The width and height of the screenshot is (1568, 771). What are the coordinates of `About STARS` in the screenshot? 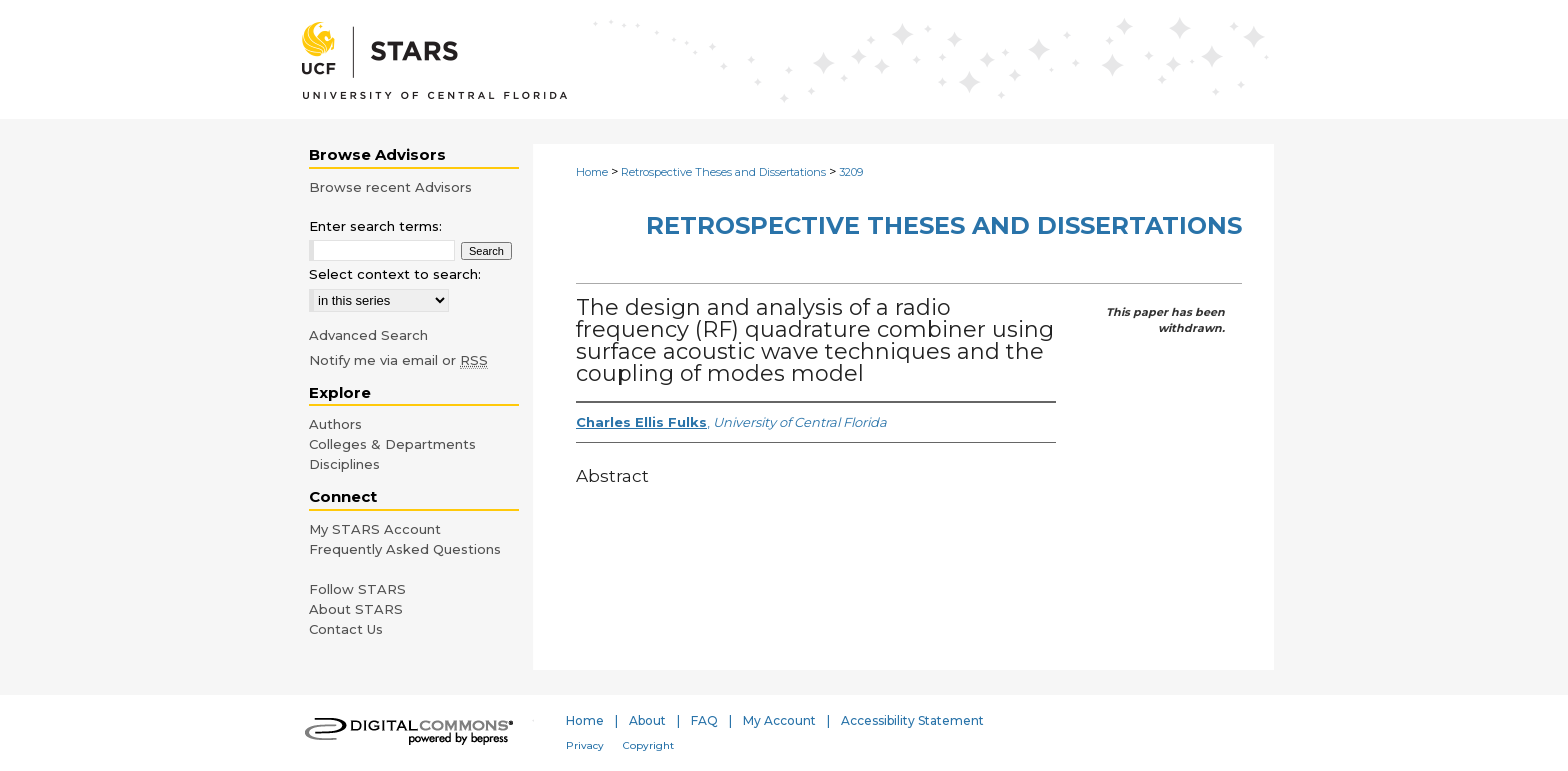 It's located at (356, 609).